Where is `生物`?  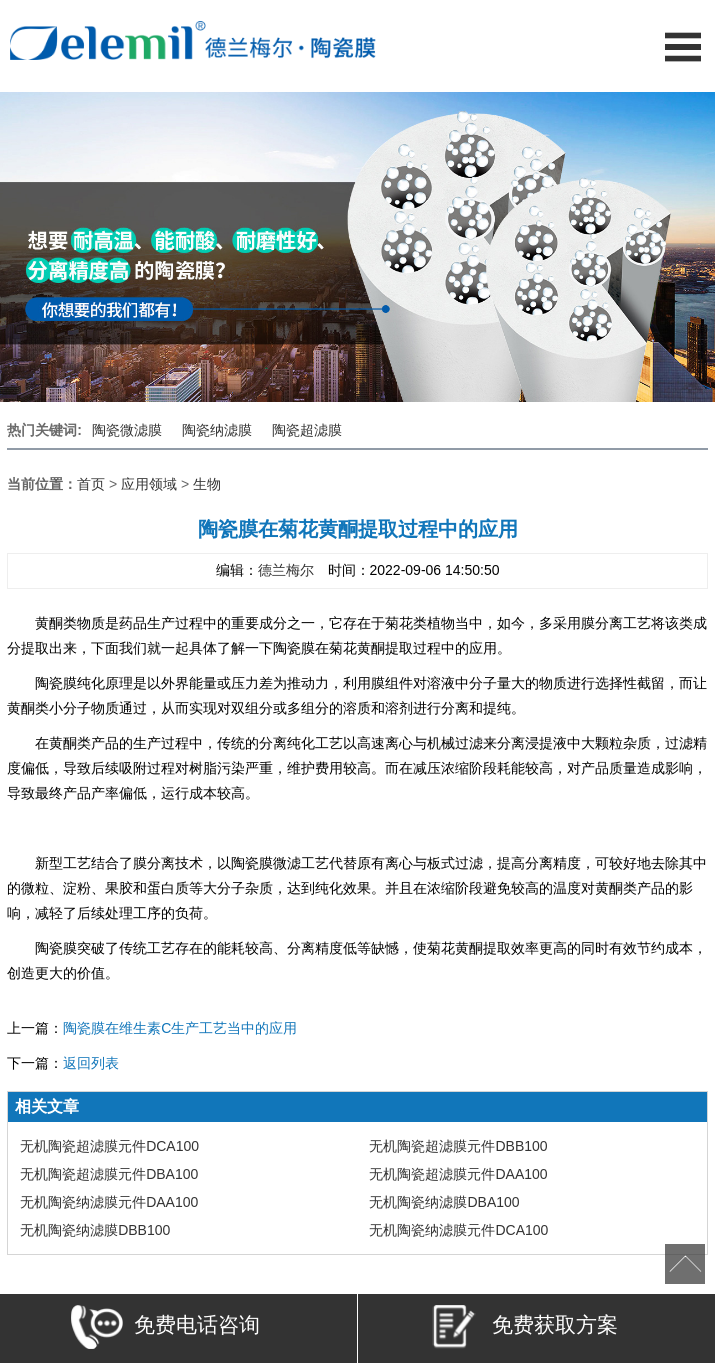
生物 is located at coordinates (207, 484).